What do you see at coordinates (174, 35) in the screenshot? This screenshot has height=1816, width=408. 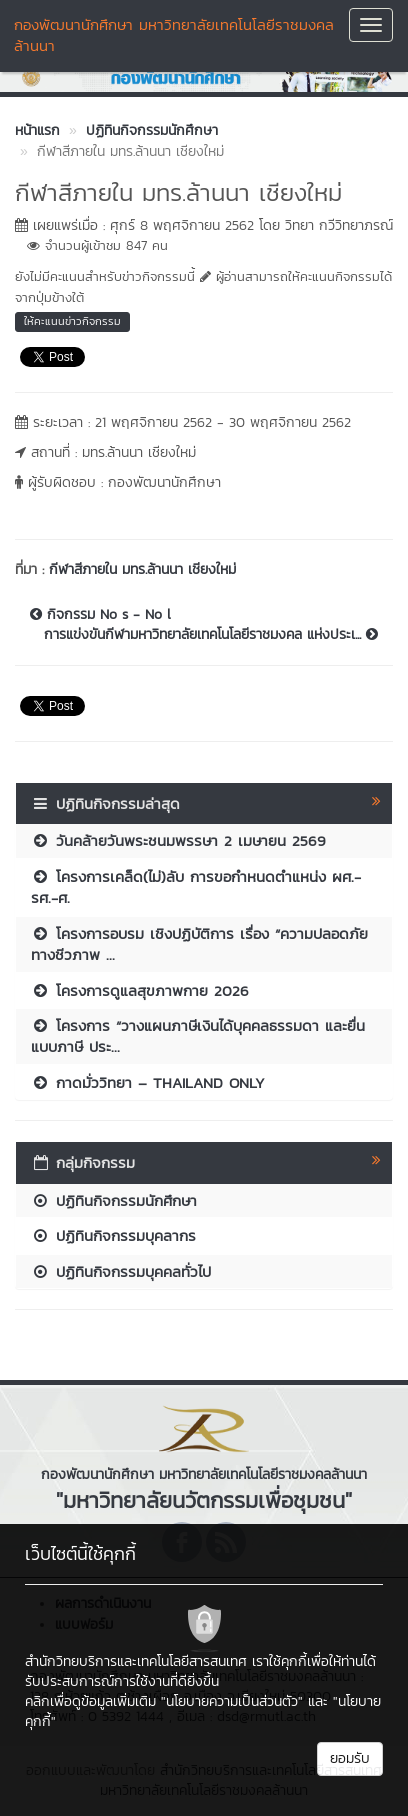 I see `กองพัฒนานักศึกษา มหาวิทยาลัยเทคโนโลยีราชมงคลล้านนา` at bounding box center [174, 35].